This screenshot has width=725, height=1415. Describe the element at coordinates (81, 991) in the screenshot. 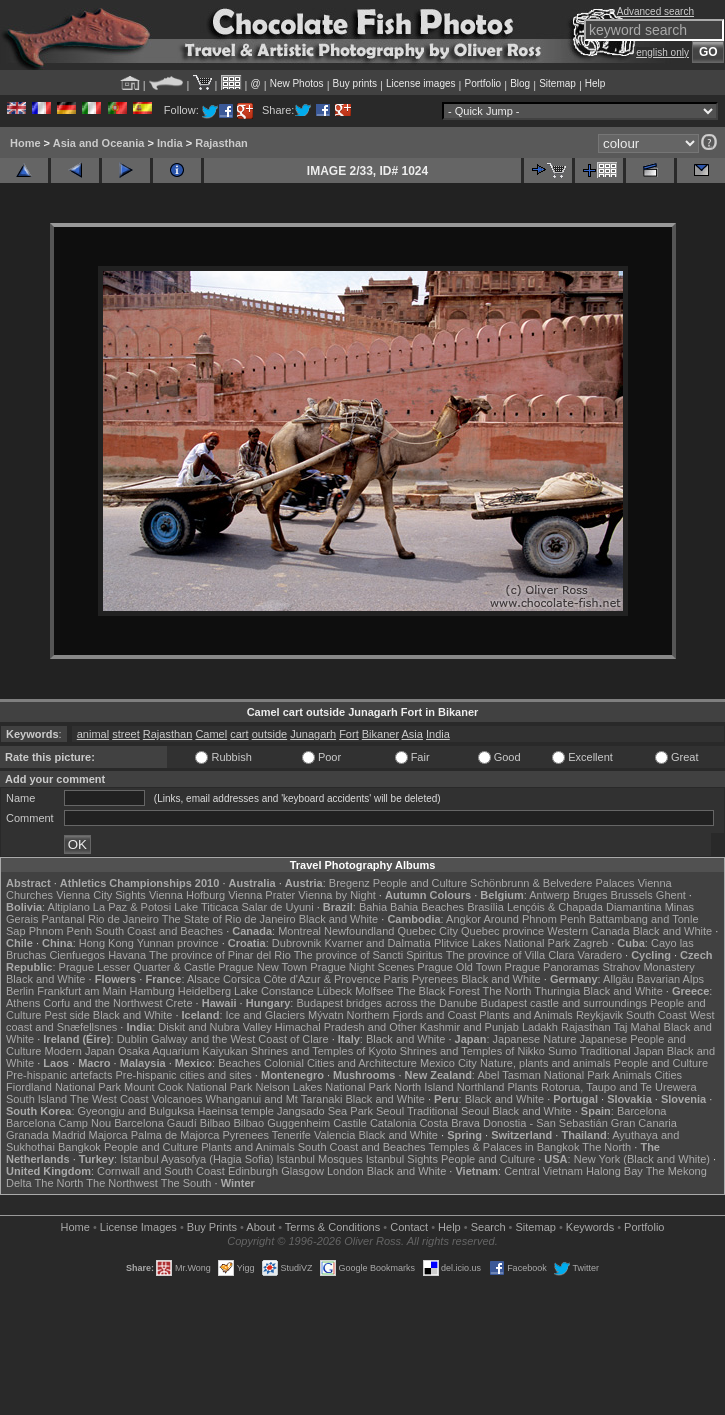

I see `Frankfurt am Main` at that location.